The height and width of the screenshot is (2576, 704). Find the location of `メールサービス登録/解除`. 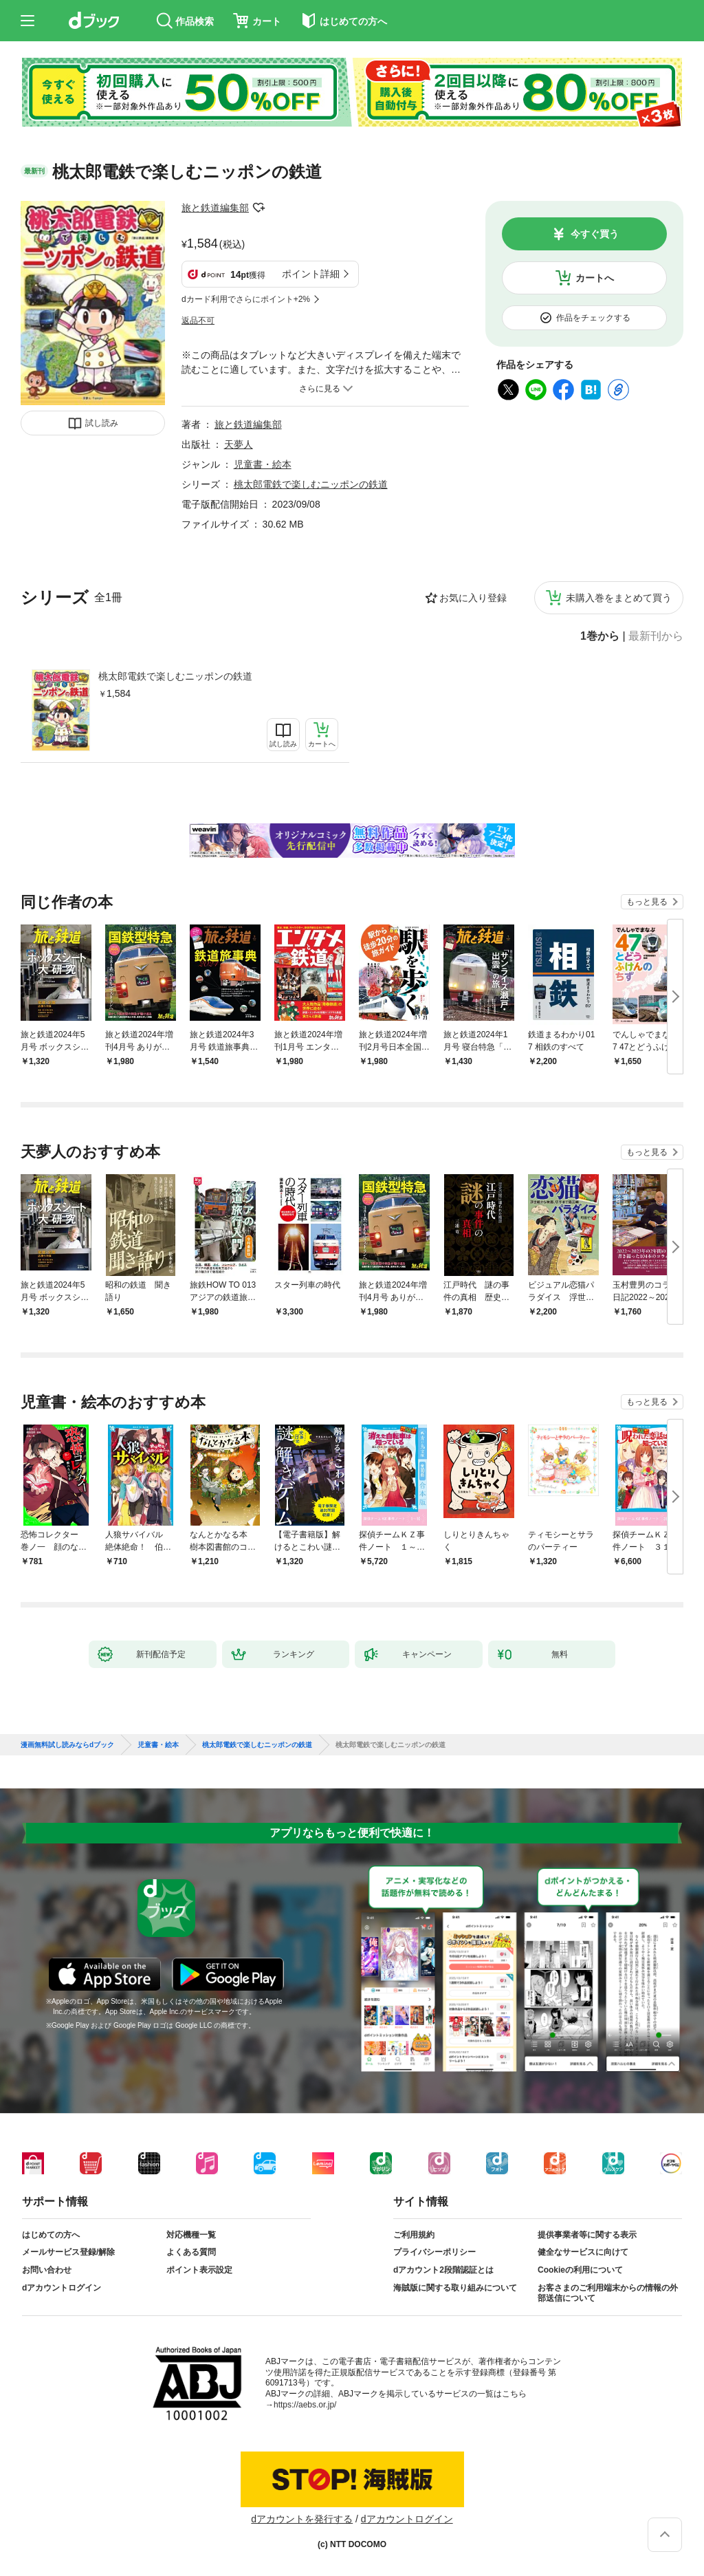

メールサービス登録/解除 is located at coordinates (68, 2252).